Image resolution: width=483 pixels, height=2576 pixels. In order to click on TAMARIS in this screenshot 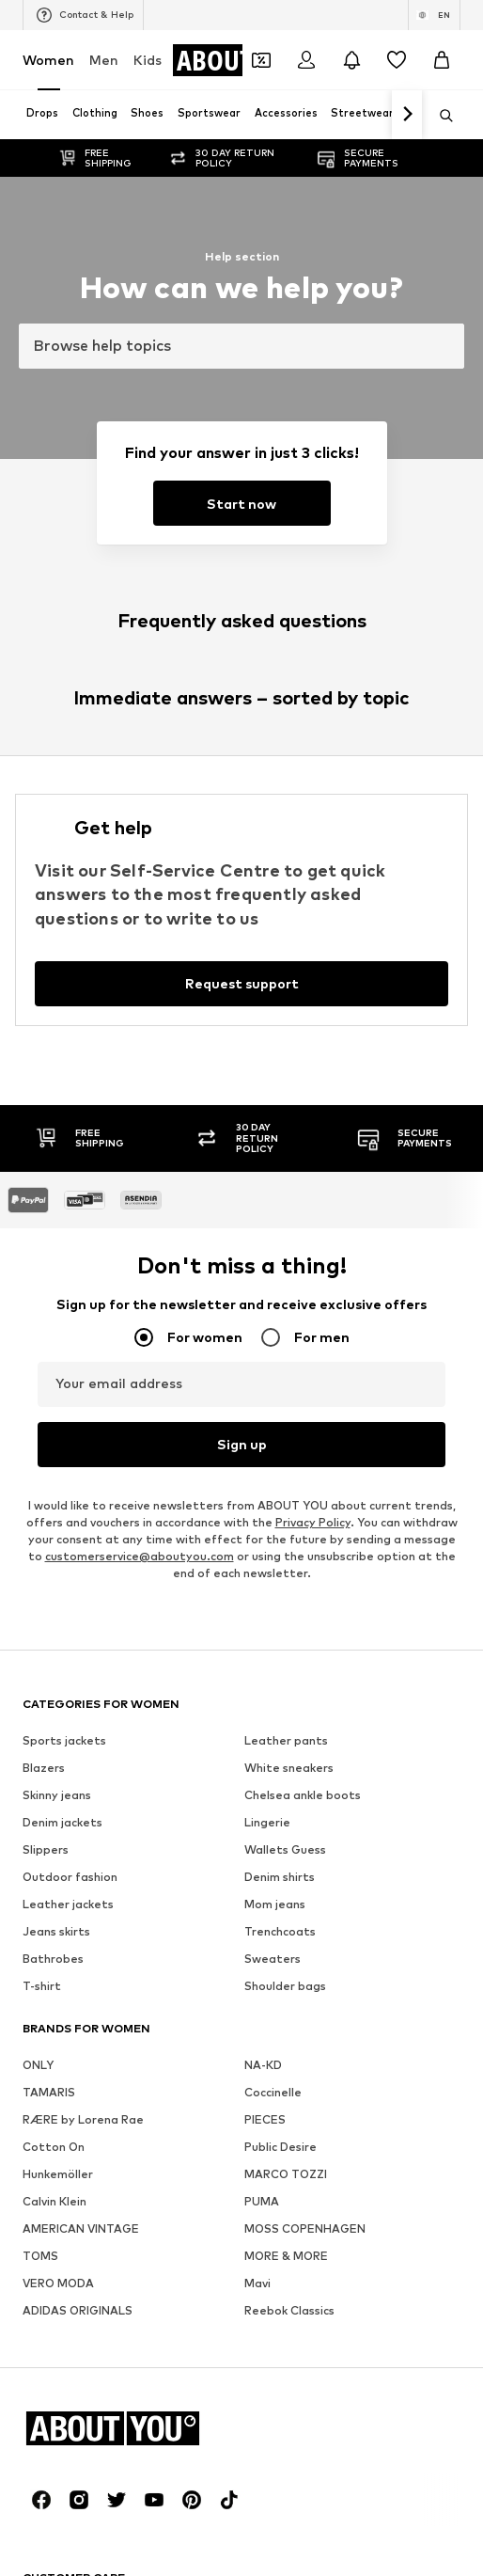, I will do `click(49, 1209)`.